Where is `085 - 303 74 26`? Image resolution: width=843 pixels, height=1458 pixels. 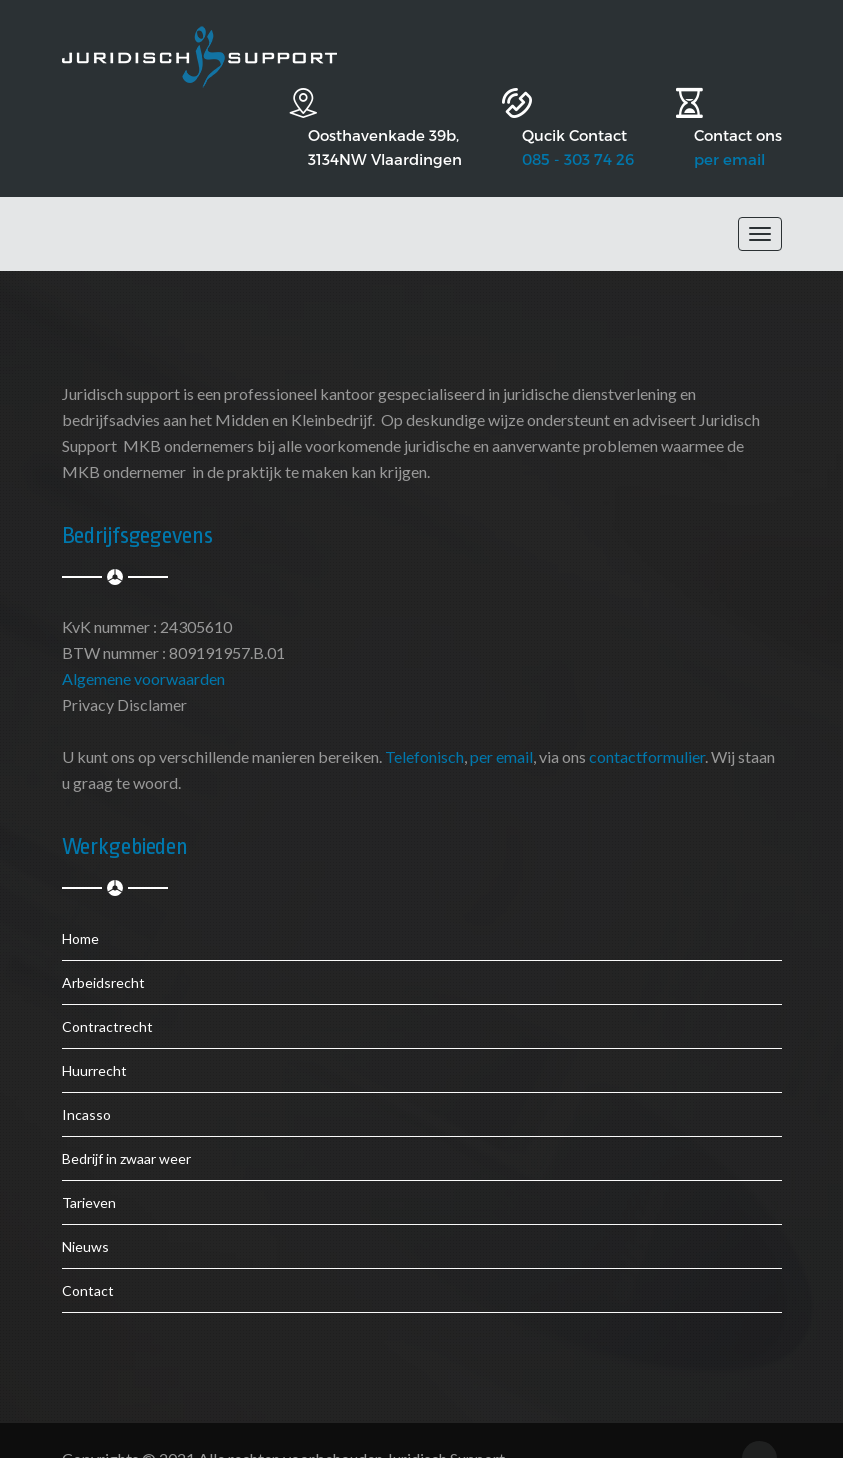
085 - 303 74 26 is located at coordinates (548, 124).